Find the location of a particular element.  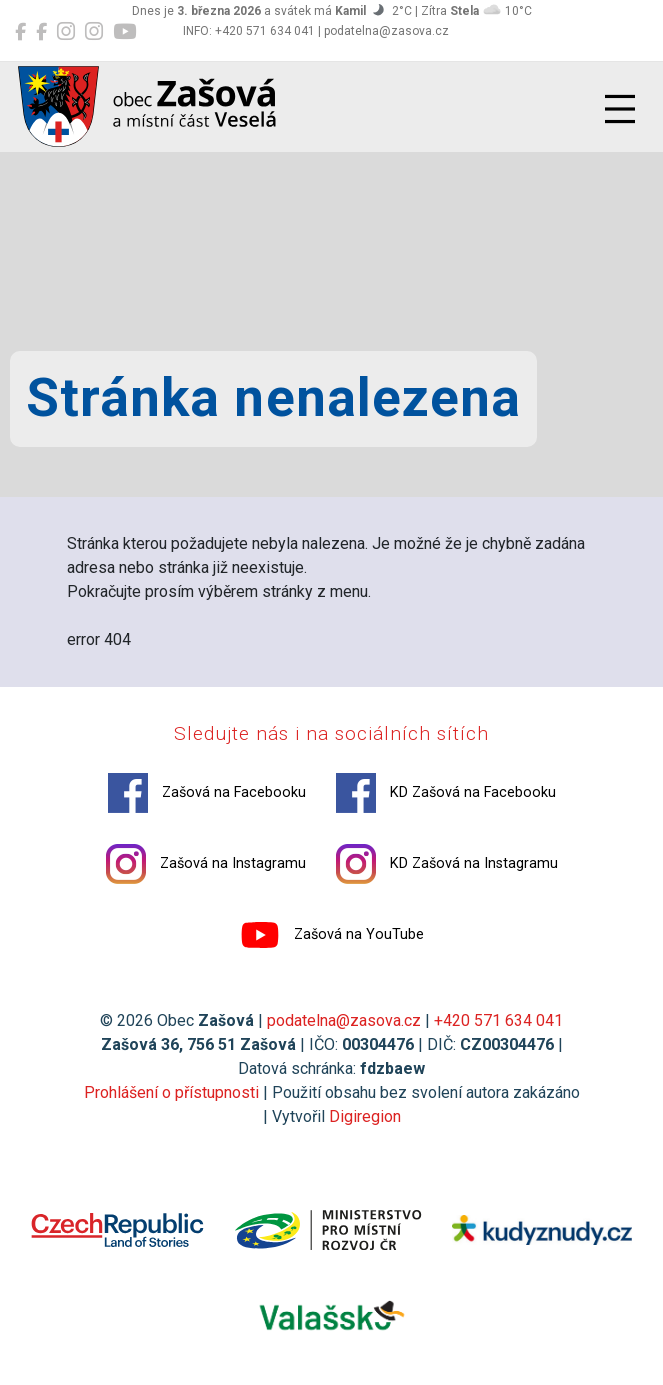

podatelna@zasova.cz is located at coordinates (344, 1020).